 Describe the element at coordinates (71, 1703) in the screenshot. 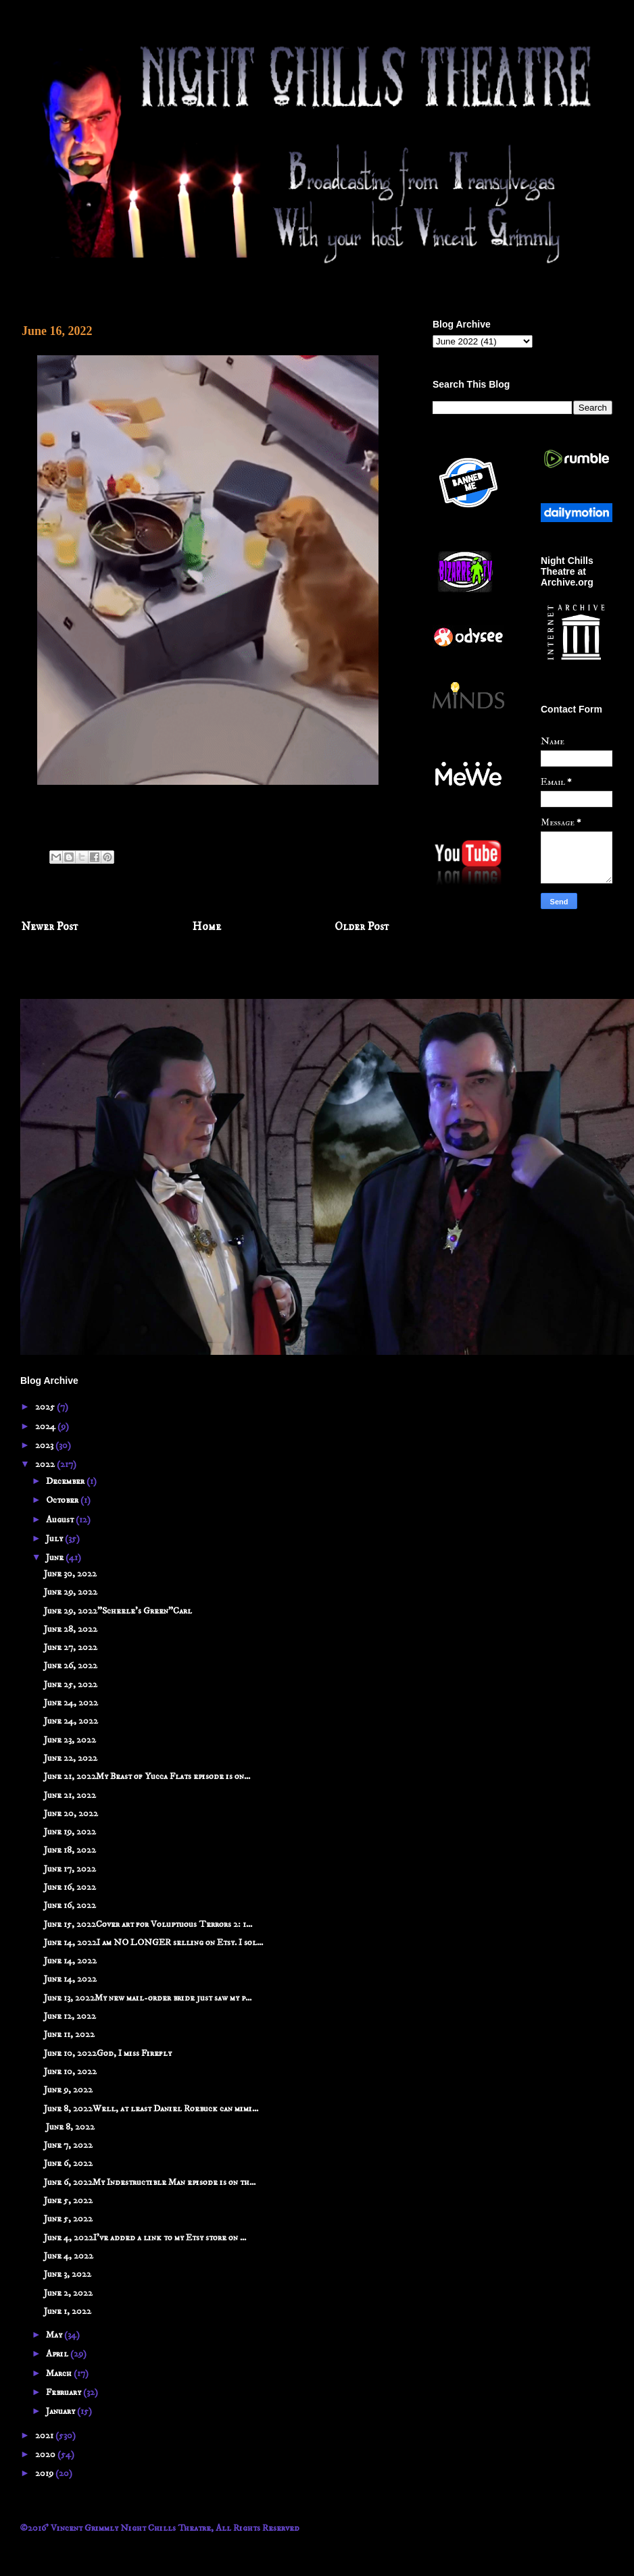

I see `June 24, 2022` at that location.